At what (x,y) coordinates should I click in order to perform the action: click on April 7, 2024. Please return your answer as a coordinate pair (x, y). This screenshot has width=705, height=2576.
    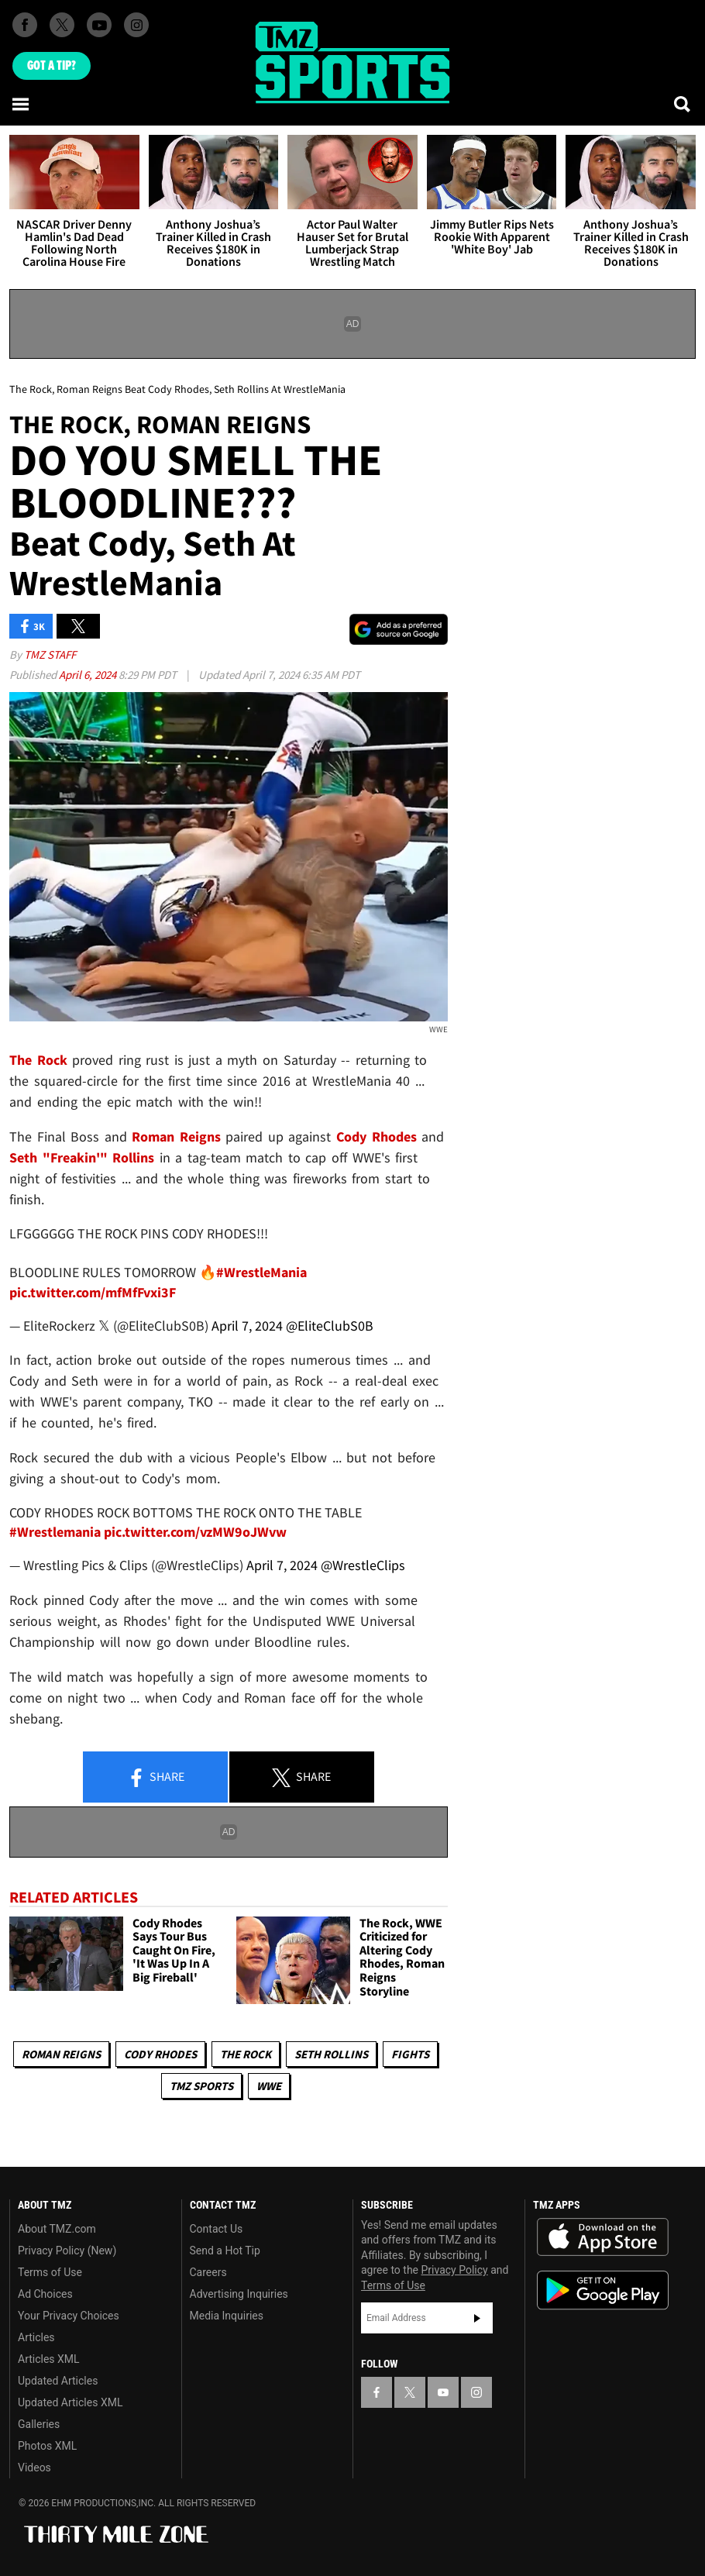
    Looking at the image, I should click on (247, 1325).